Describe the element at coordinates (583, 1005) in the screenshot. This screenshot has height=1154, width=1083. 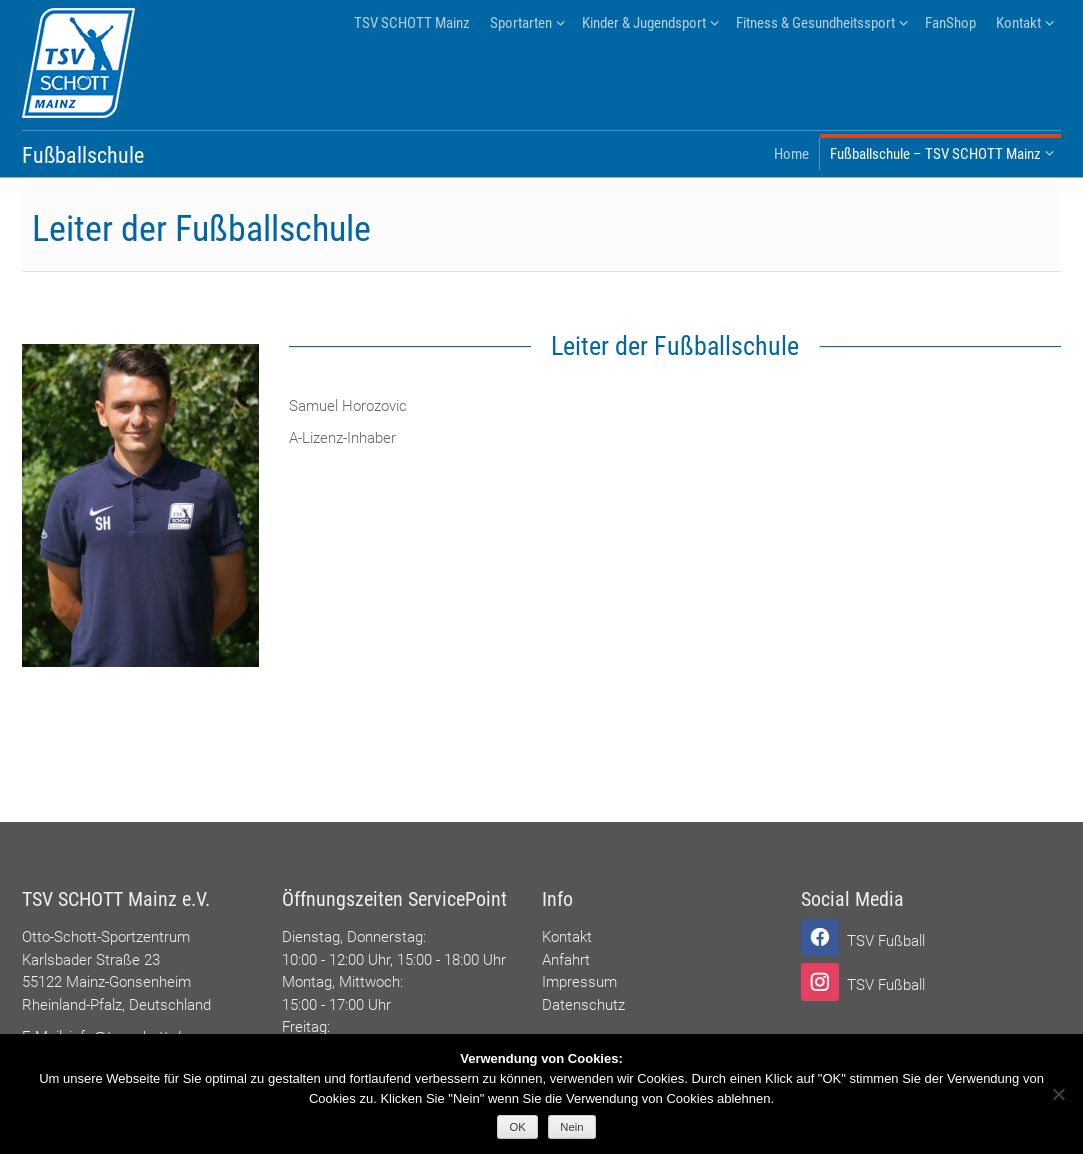
I see `Datenschutz` at that location.